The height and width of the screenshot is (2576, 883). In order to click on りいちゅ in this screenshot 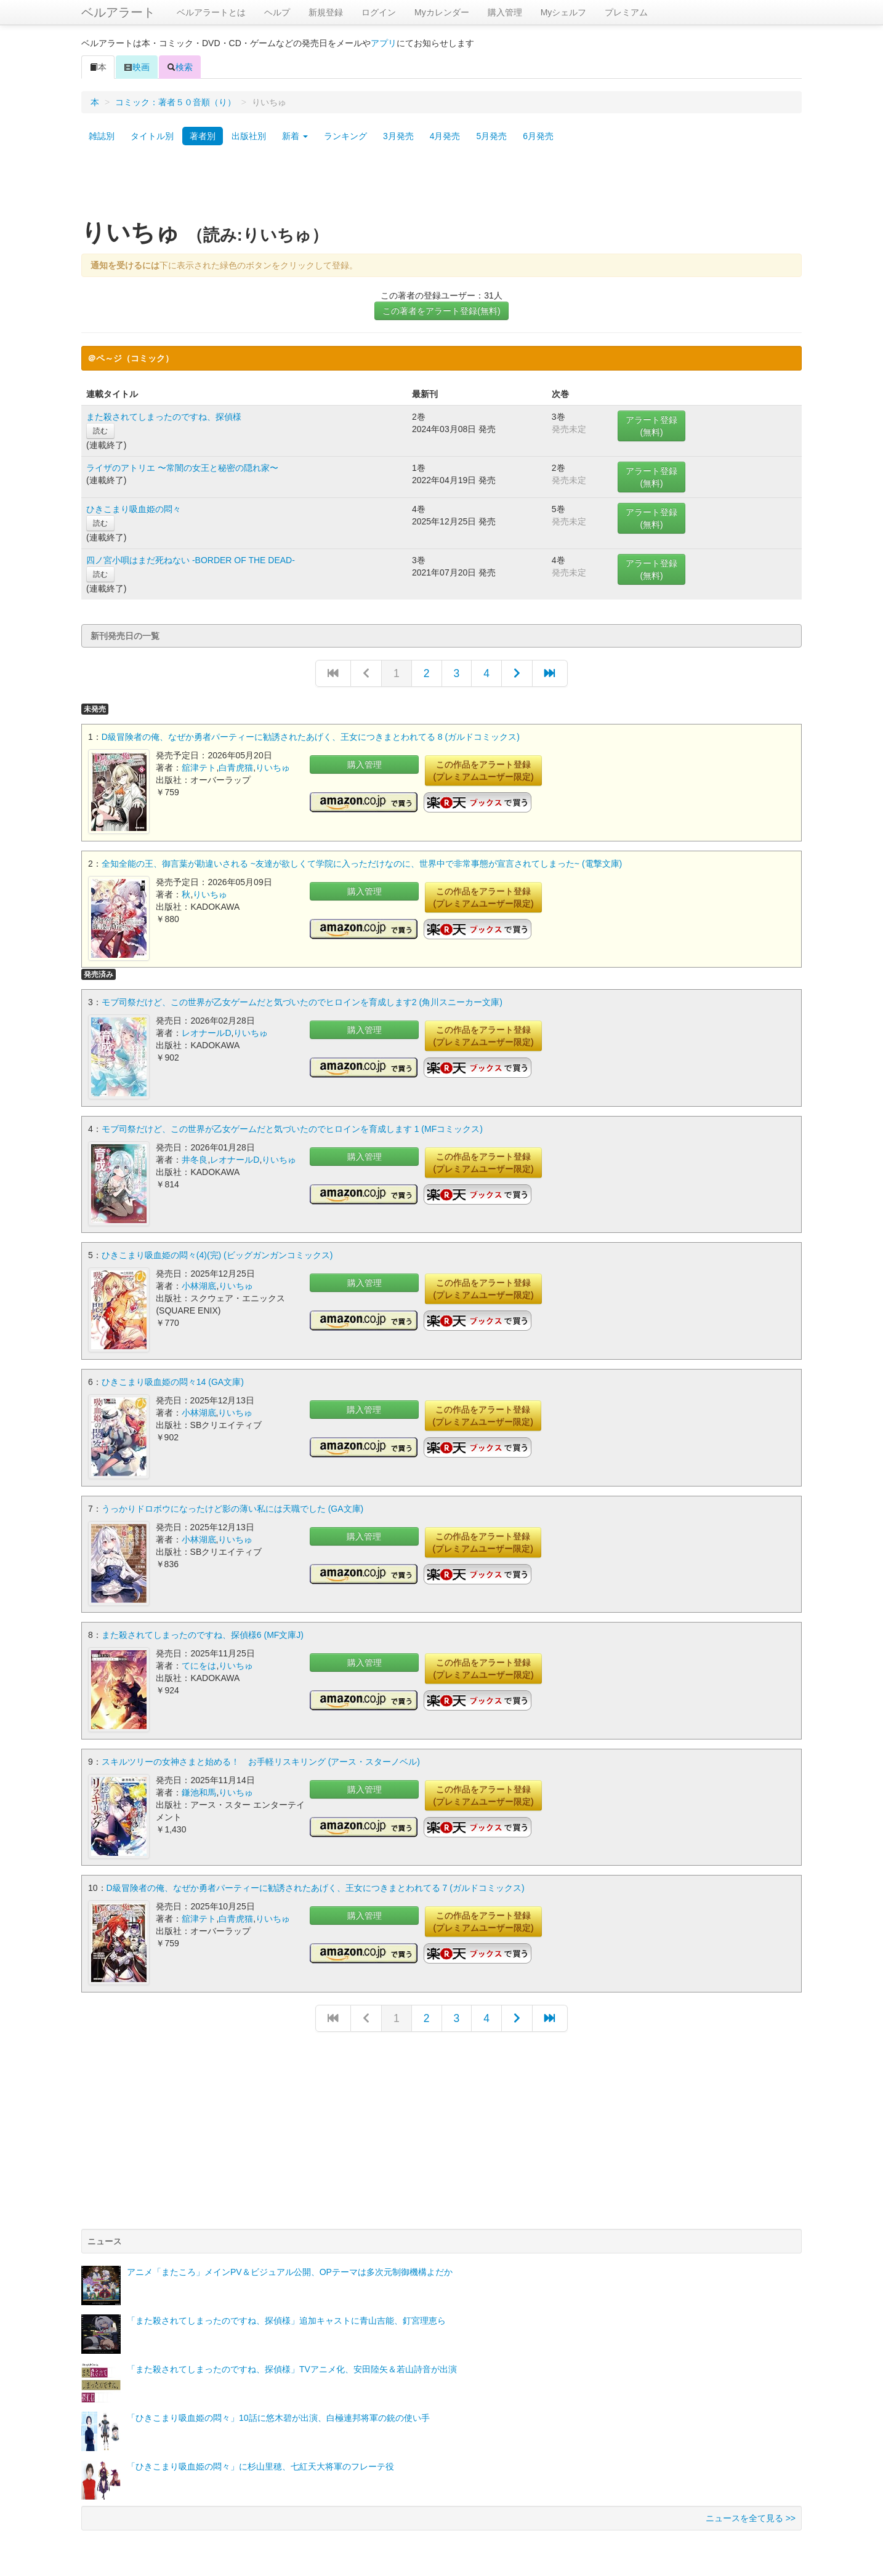, I will do `click(273, 767)`.